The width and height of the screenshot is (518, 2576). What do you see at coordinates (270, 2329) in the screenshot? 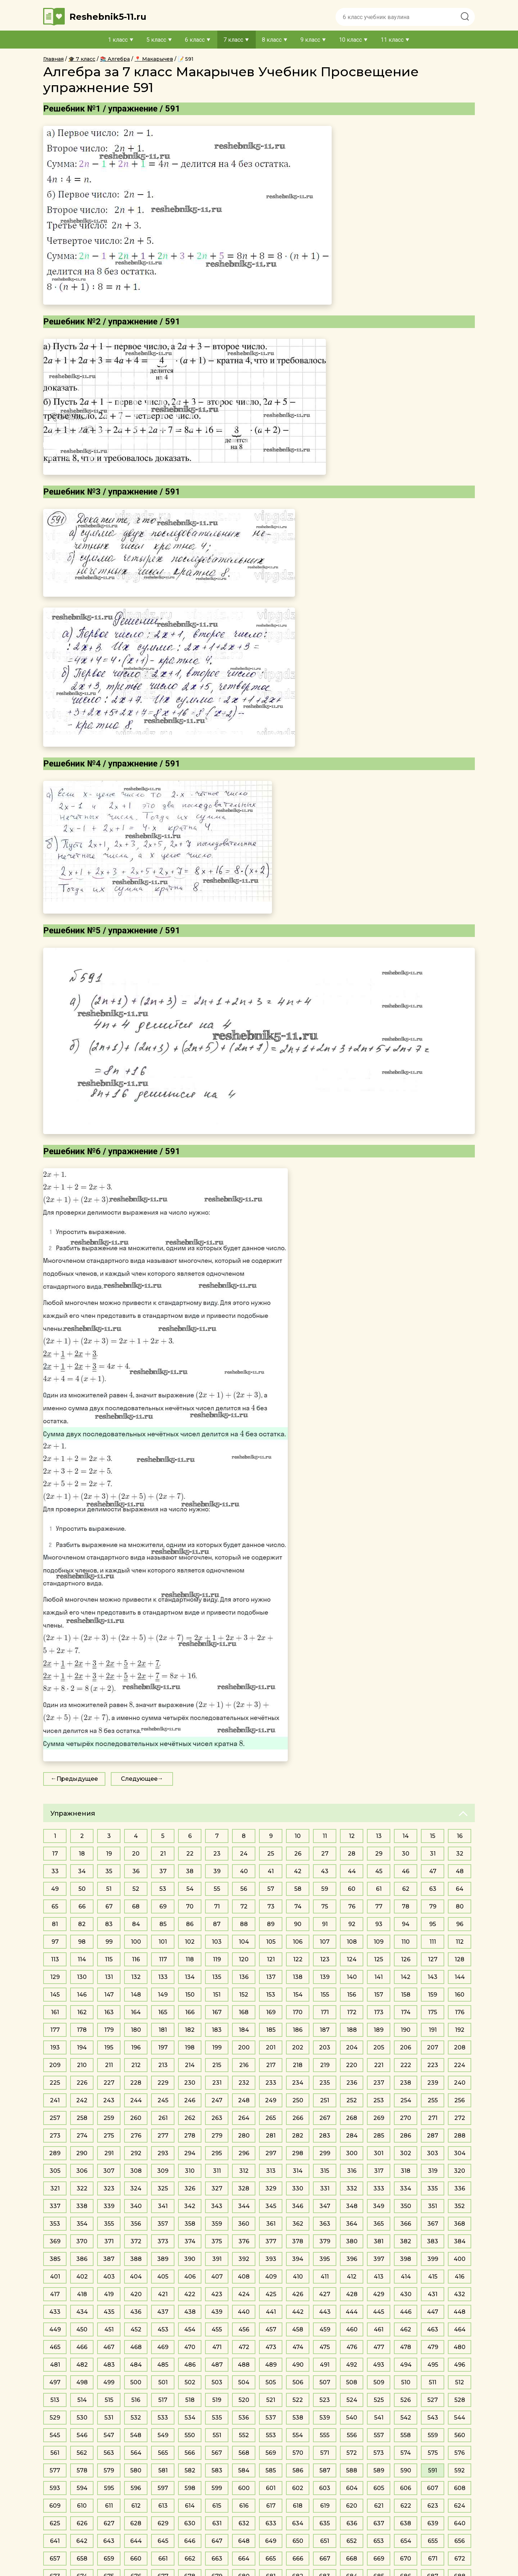
I see `457` at bounding box center [270, 2329].